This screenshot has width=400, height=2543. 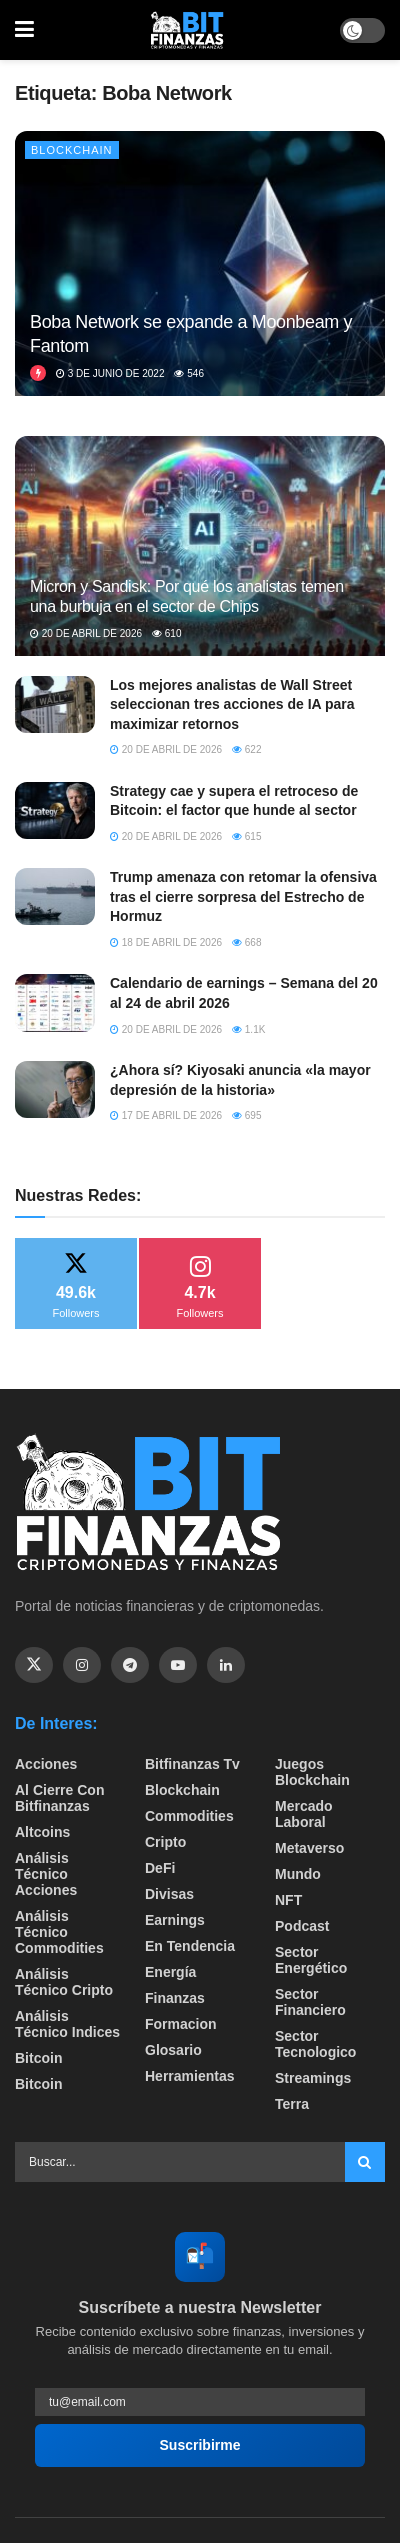 I want to click on Al cierre con bitfinanzas, so click(x=59, y=1798).